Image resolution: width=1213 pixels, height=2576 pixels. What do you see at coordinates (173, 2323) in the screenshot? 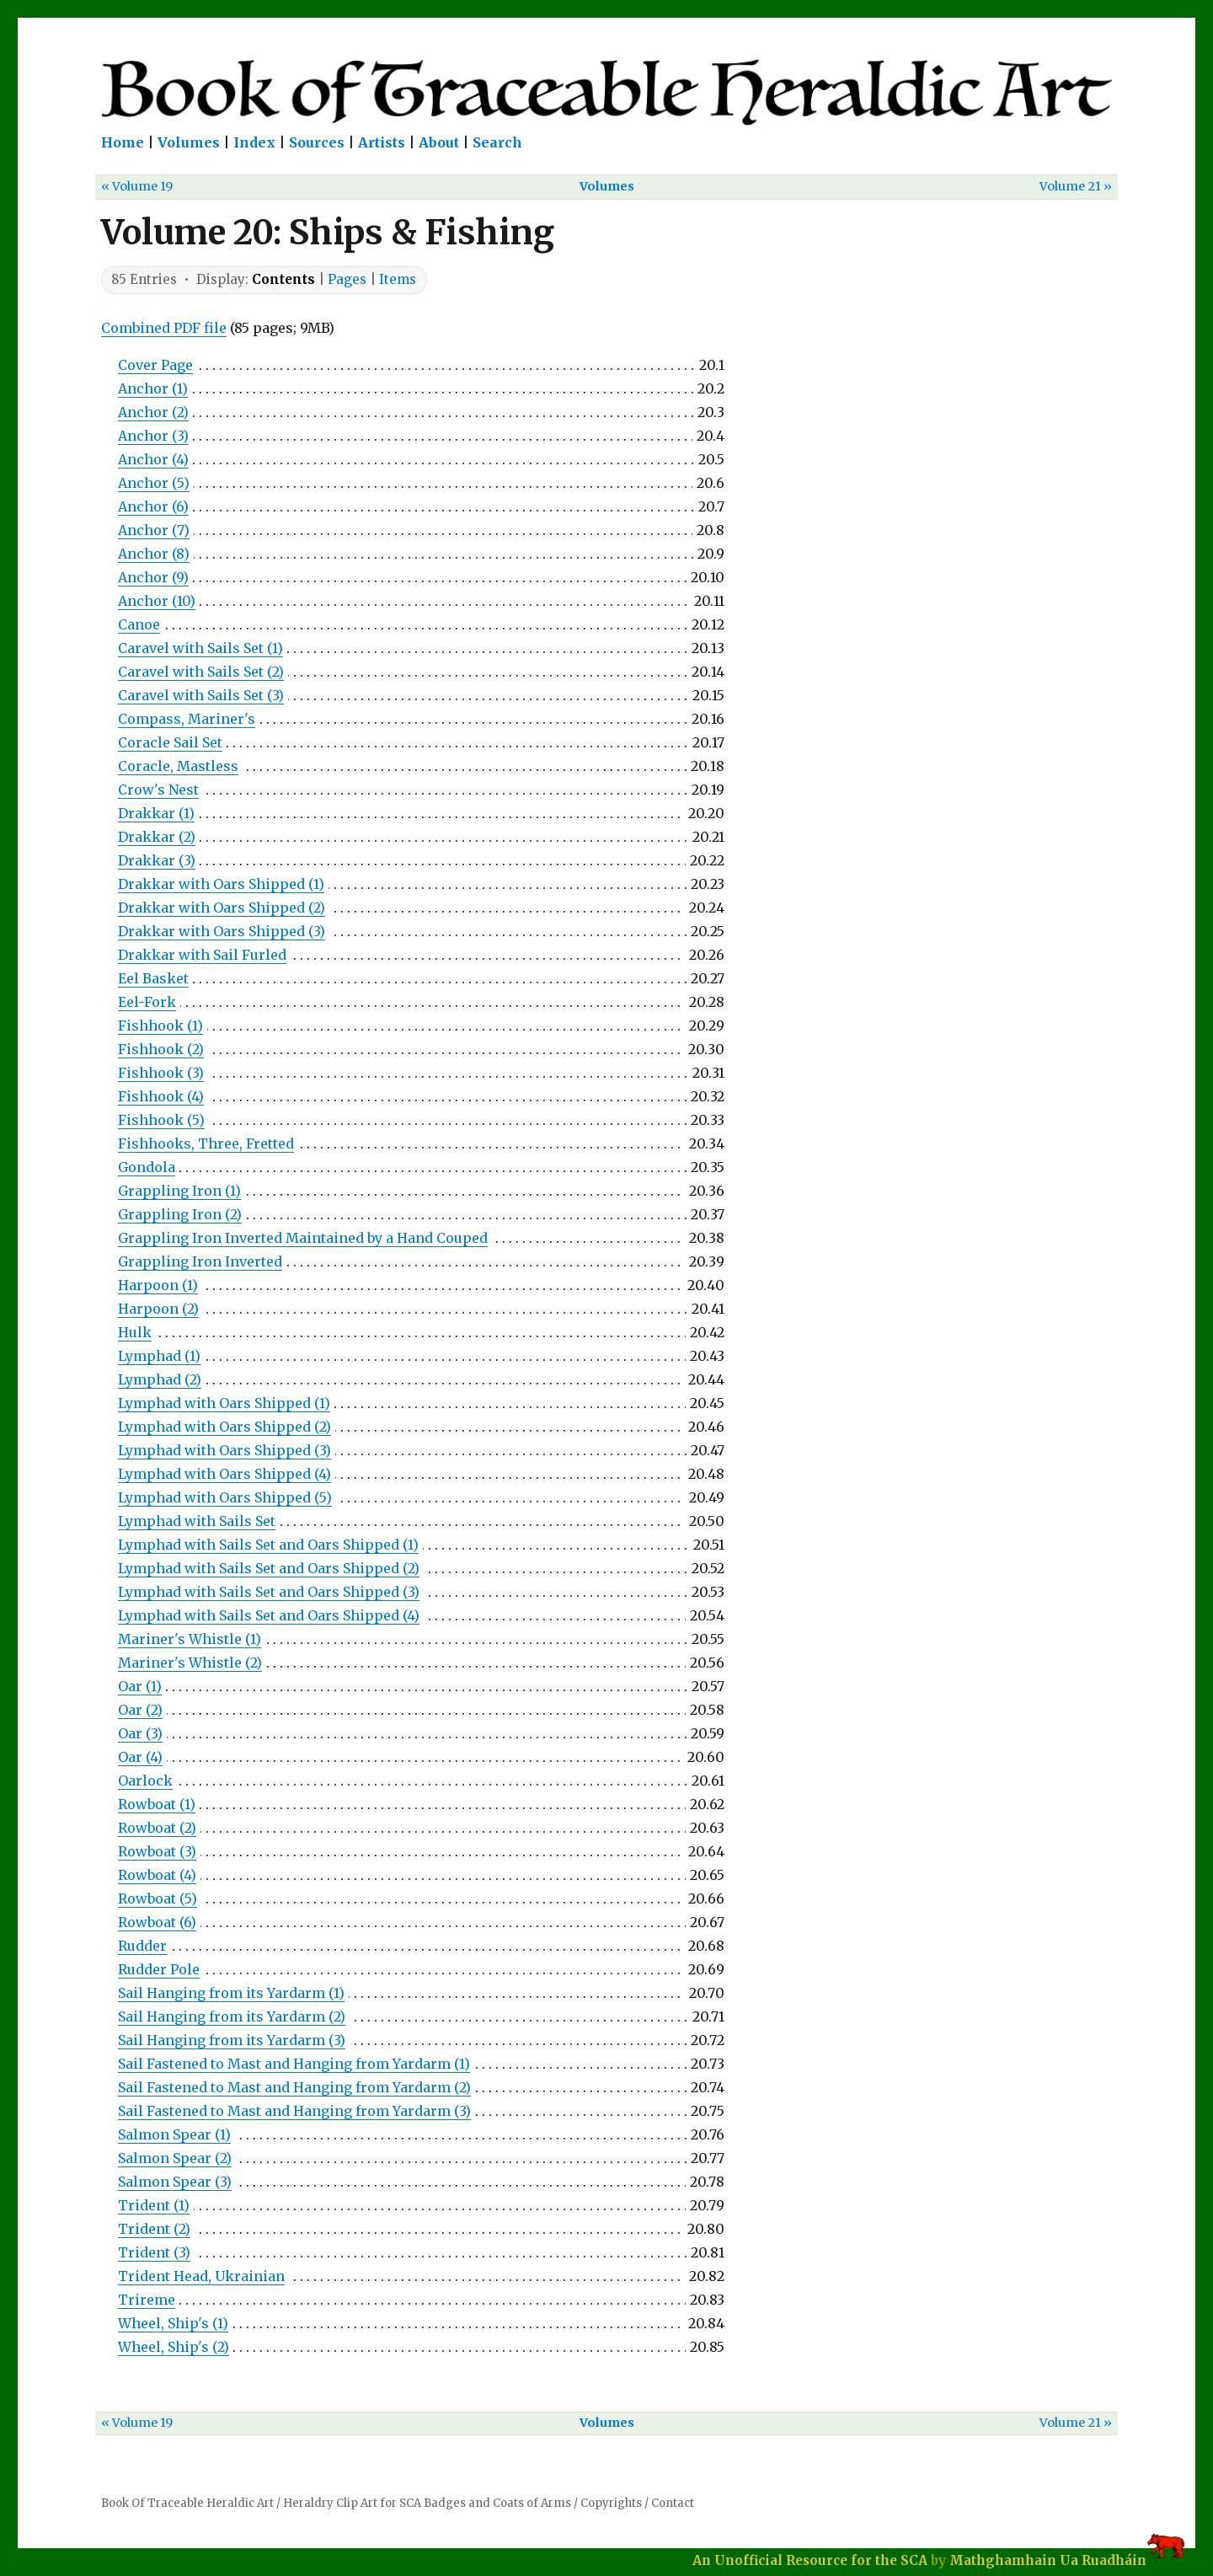
I see `Wheel, Ship's (1)` at bounding box center [173, 2323].